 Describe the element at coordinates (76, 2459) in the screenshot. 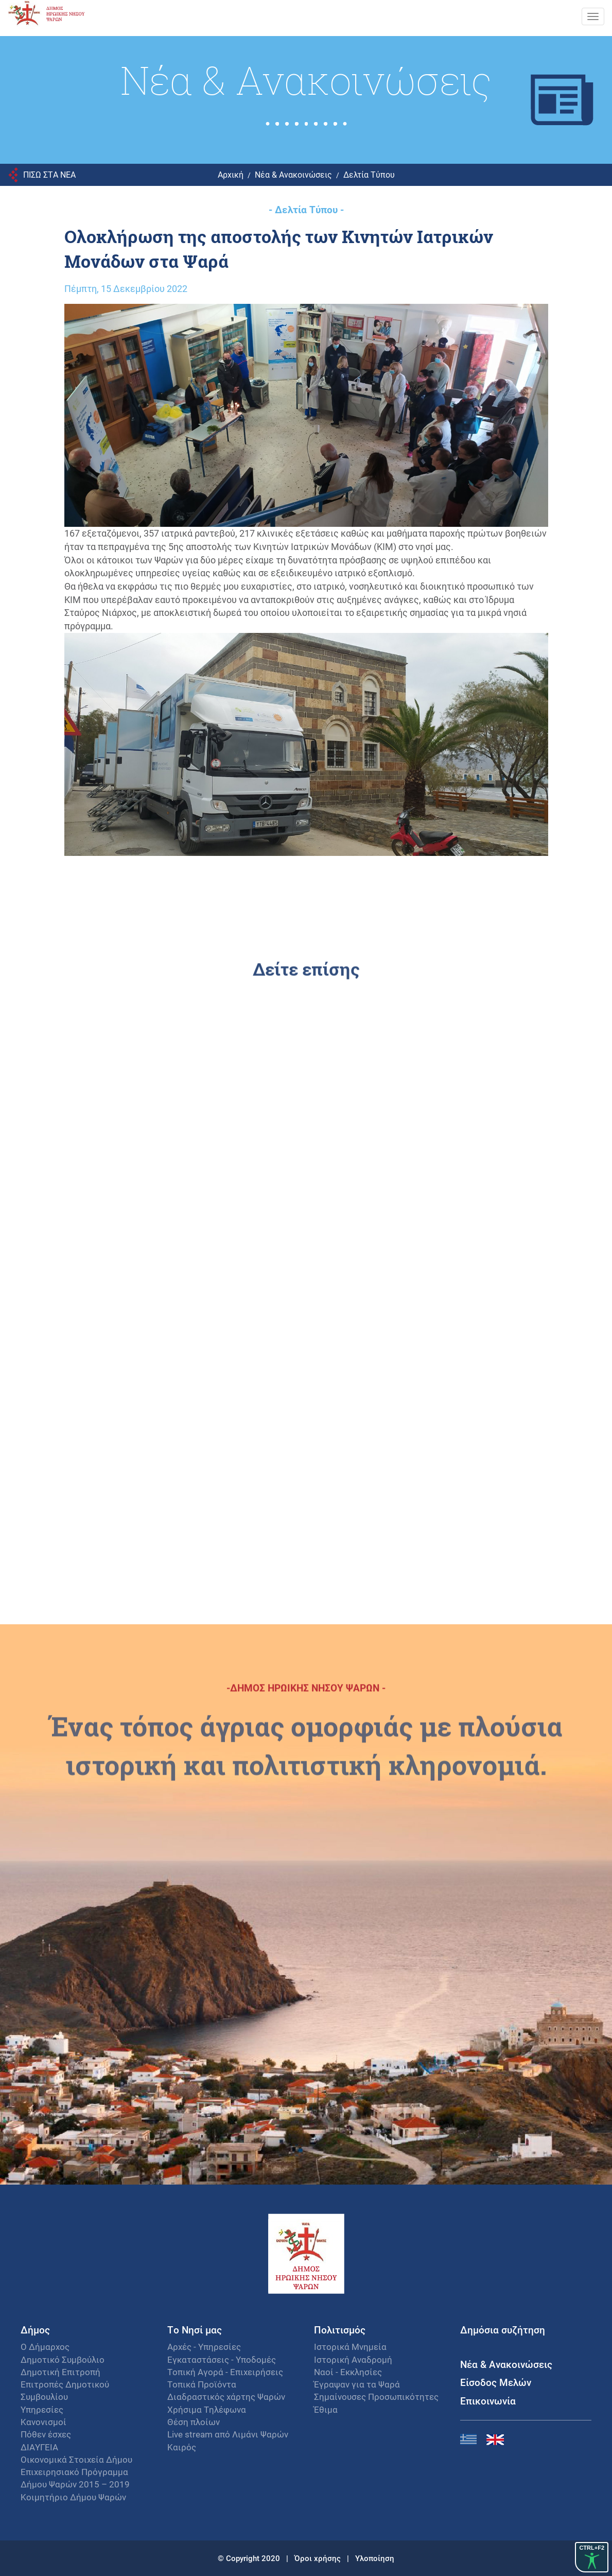

I see `Οικονομικά Στοιχεία Δήμου` at that location.